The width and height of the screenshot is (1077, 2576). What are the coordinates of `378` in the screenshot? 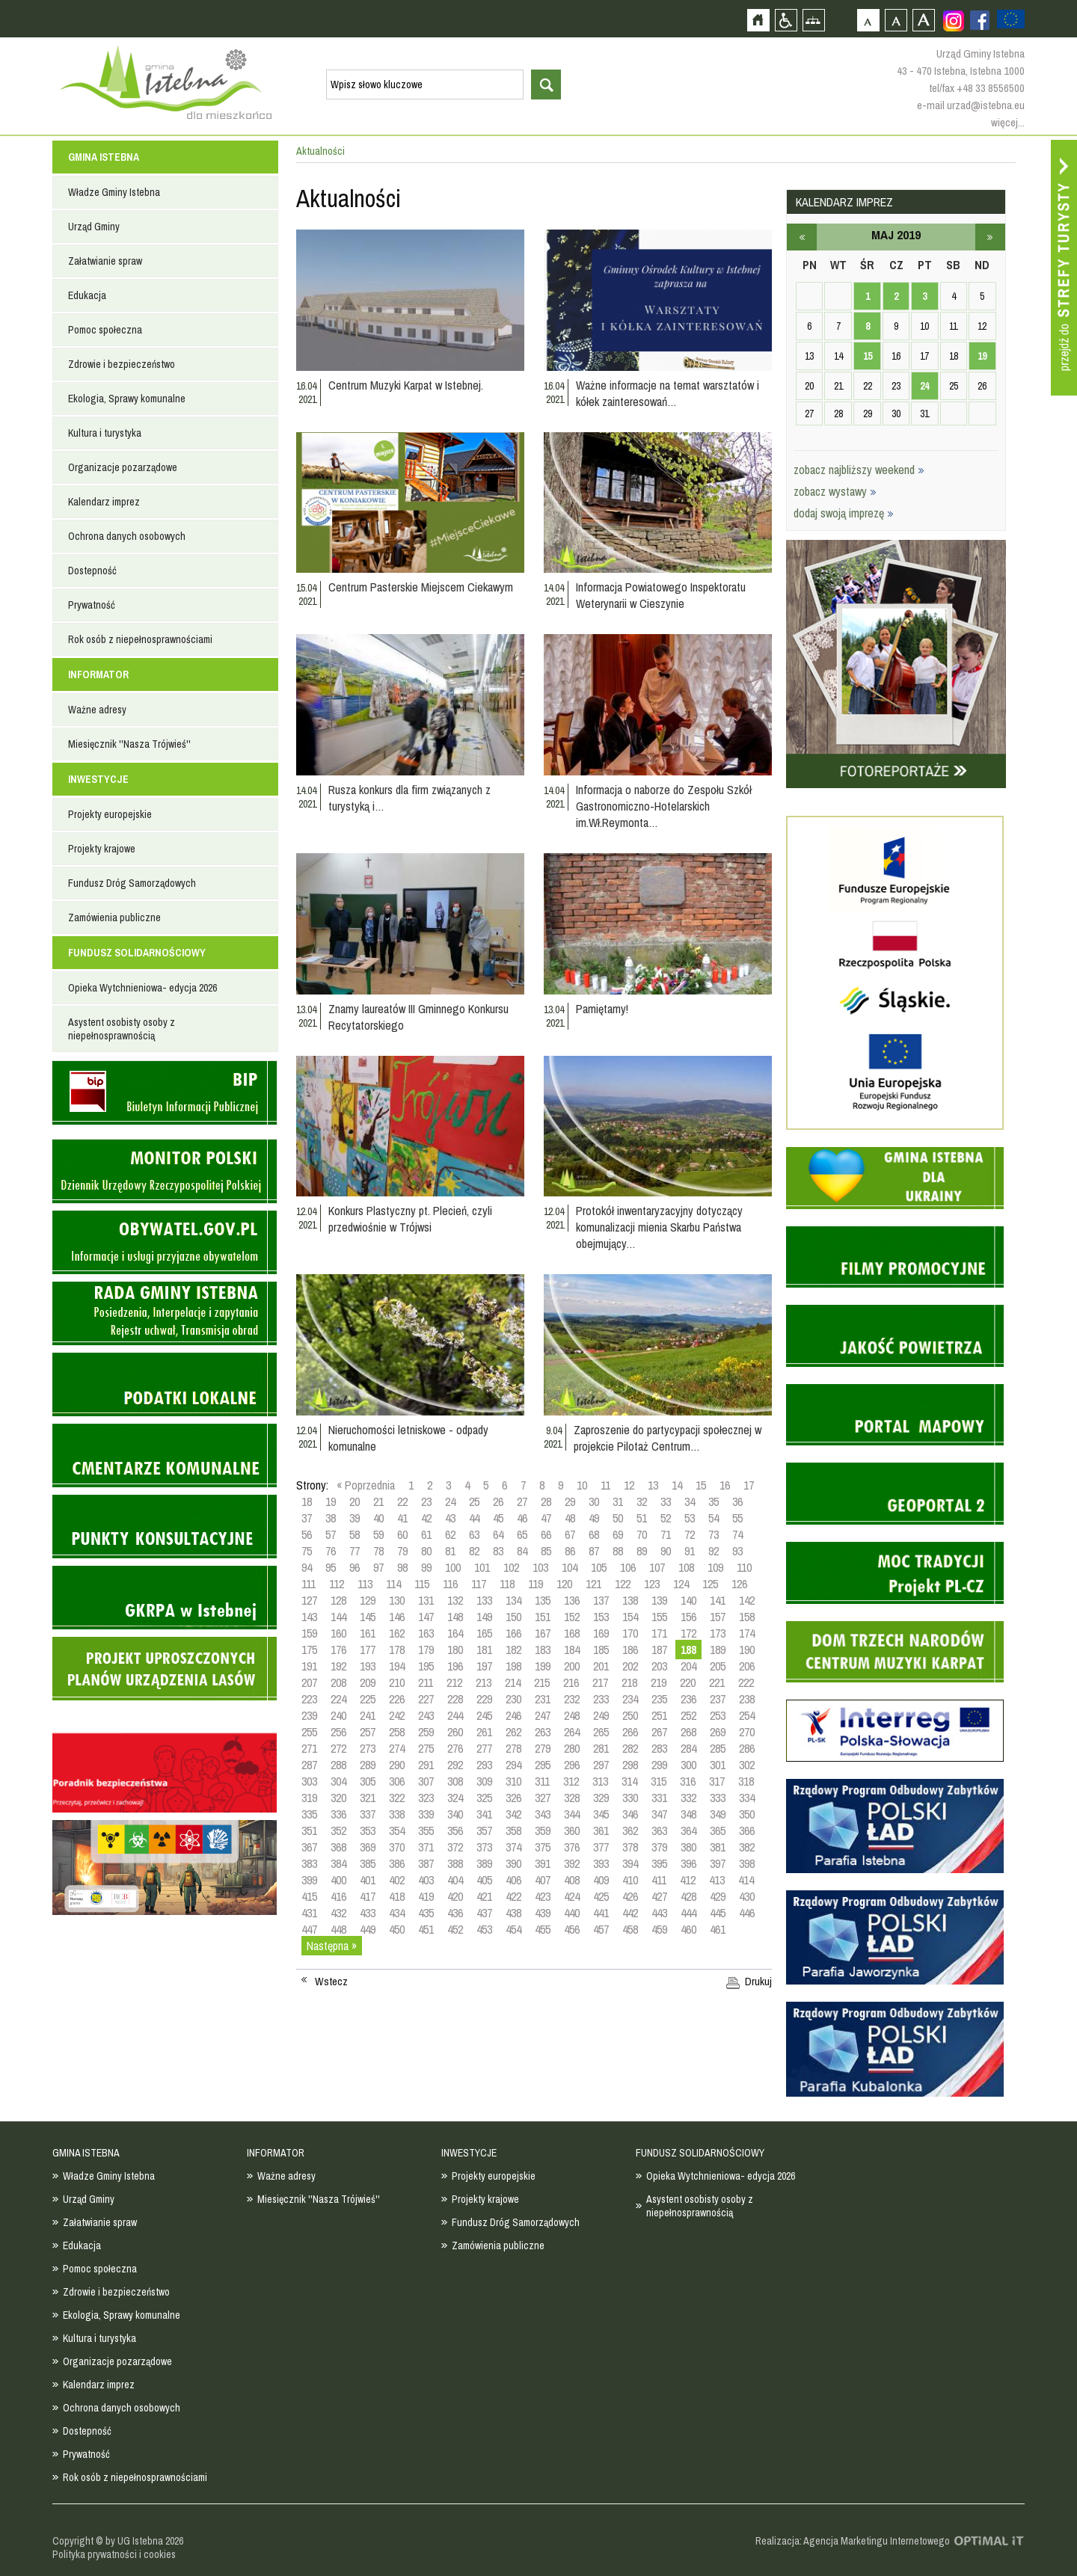 It's located at (630, 1847).